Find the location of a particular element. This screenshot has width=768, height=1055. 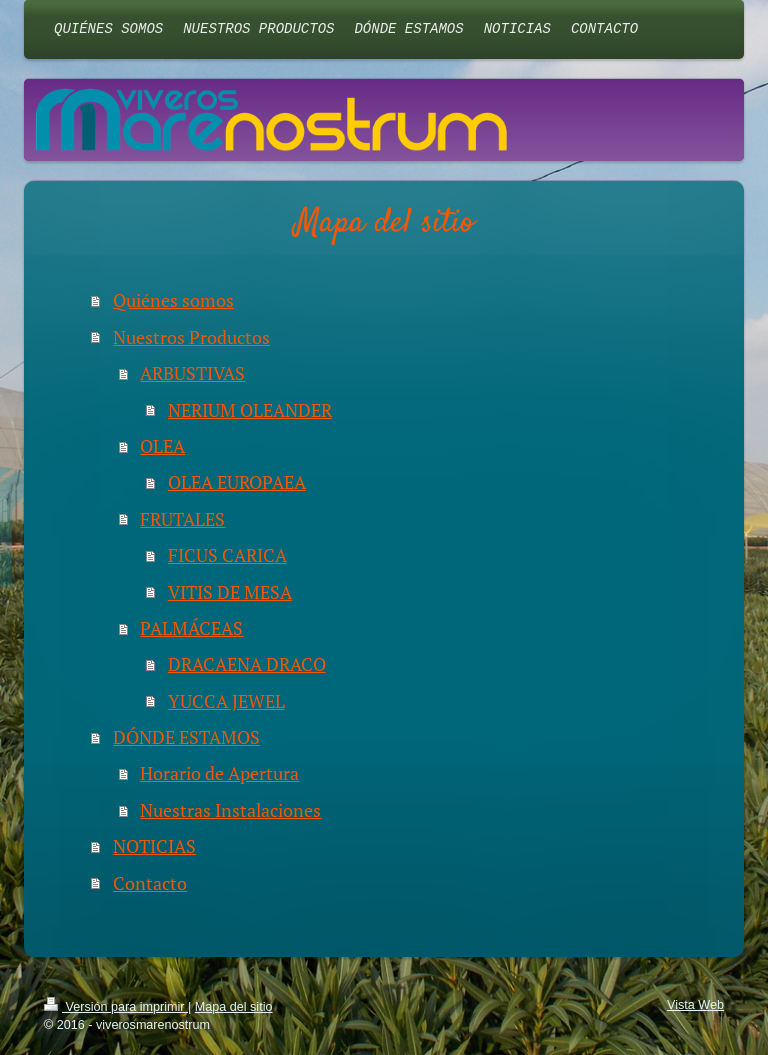

Quiénes somos is located at coordinates (173, 300).